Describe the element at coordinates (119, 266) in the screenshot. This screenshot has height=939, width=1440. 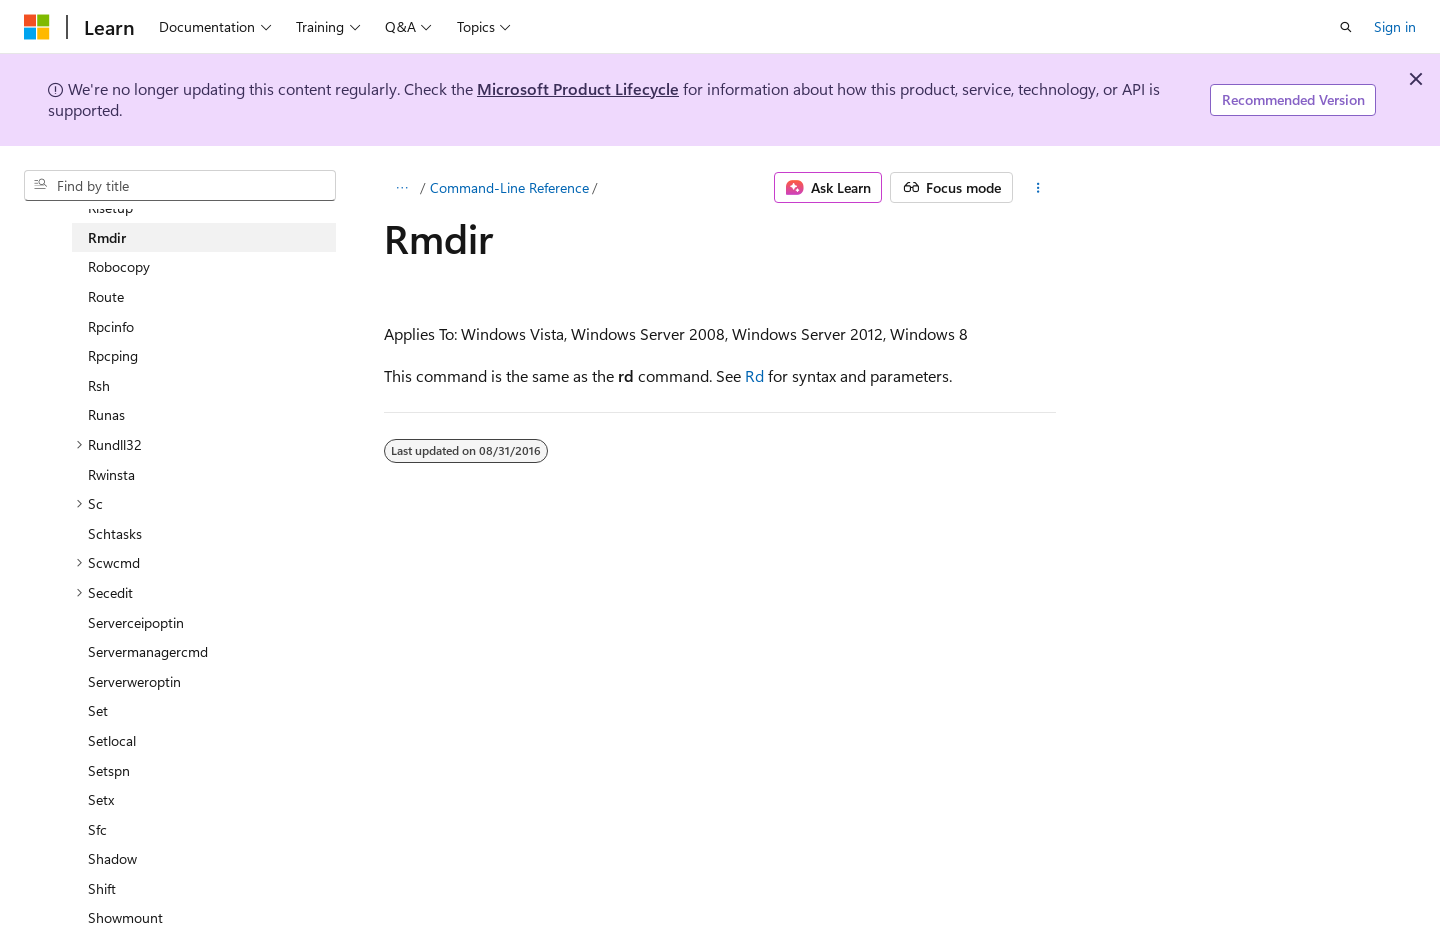
I see `Robocopy [treeitem]` at that location.